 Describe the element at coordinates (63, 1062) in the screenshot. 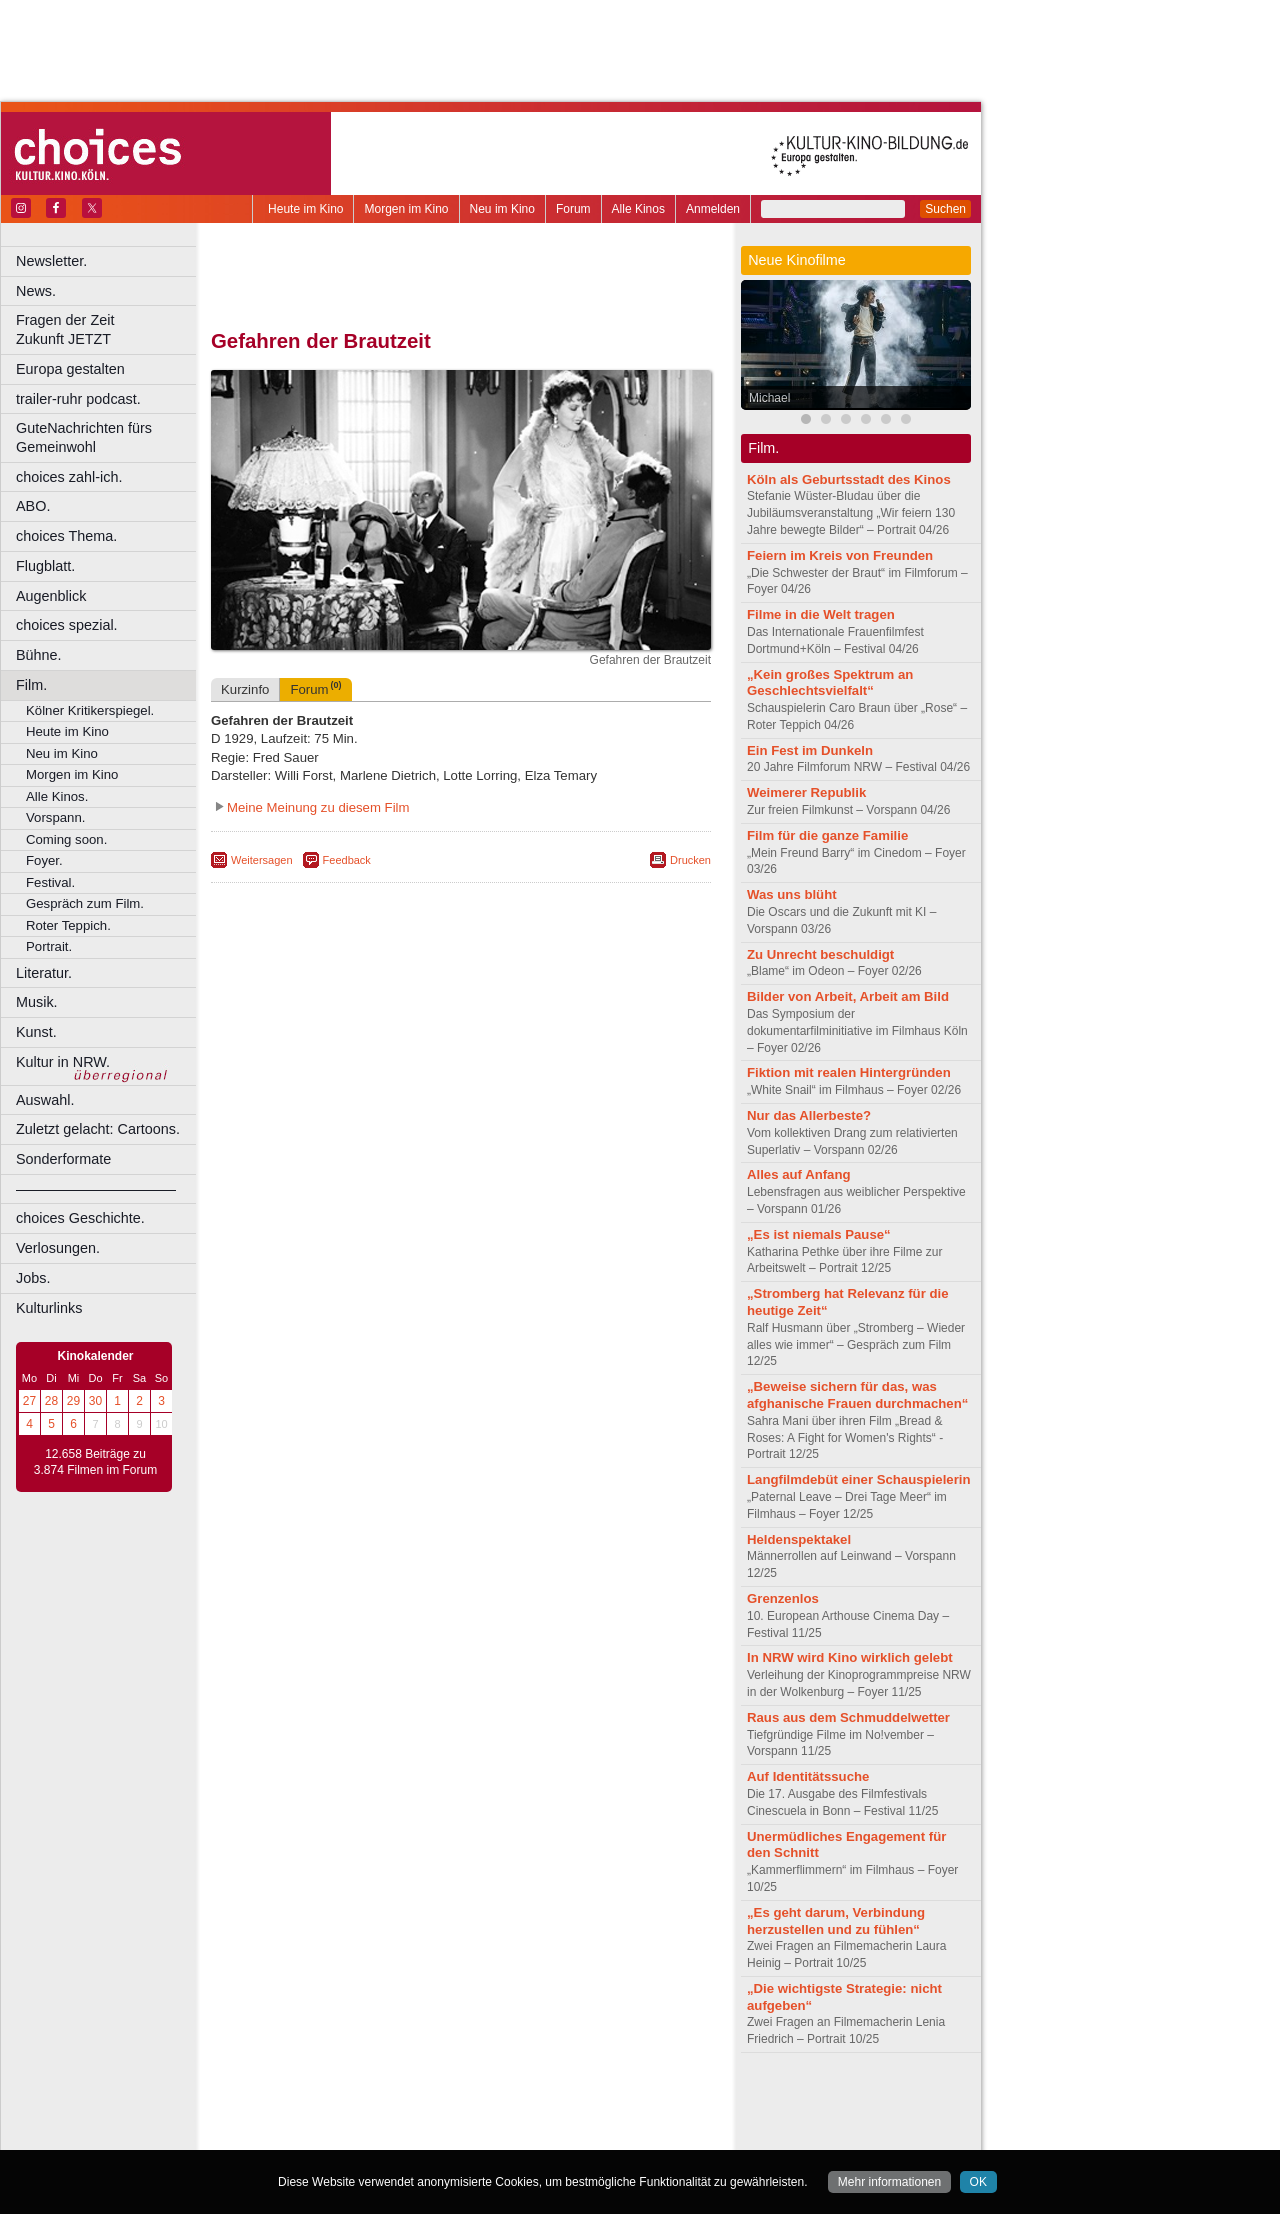

I see `Kultur in NRW.` at that location.